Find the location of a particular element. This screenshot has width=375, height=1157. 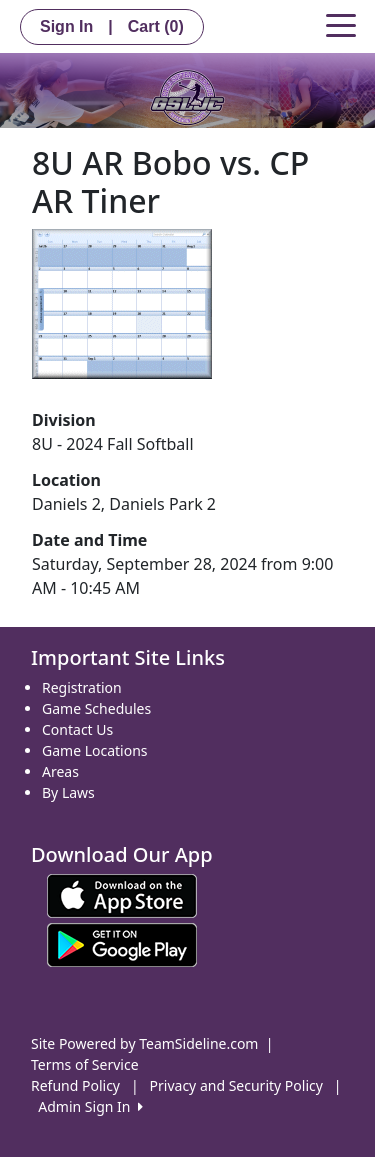

[Download our app from Google play (opens in a new tab)] is located at coordinates (122, 943).